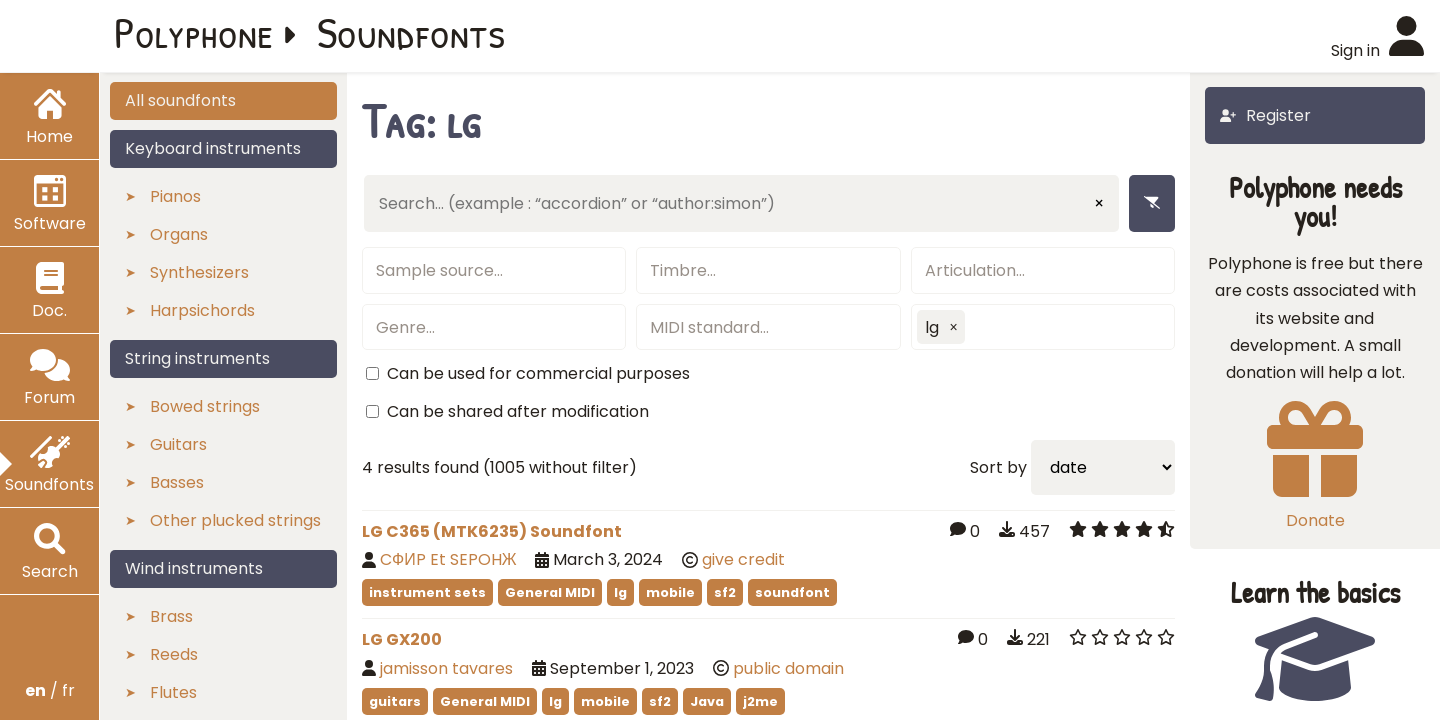 The image size is (1440, 720). What do you see at coordinates (707, 701) in the screenshot?
I see `Java` at bounding box center [707, 701].